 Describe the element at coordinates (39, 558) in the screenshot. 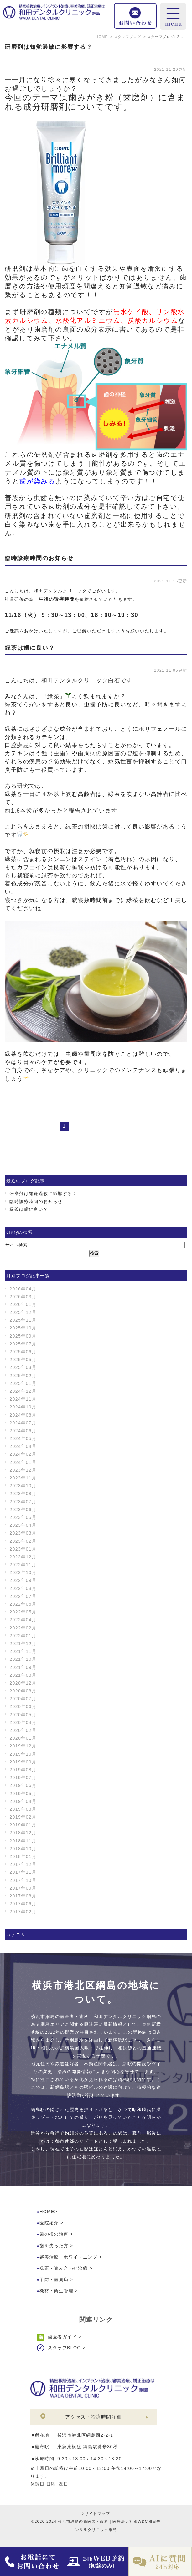

I see `臨時診療時間のお知らせ` at that location.